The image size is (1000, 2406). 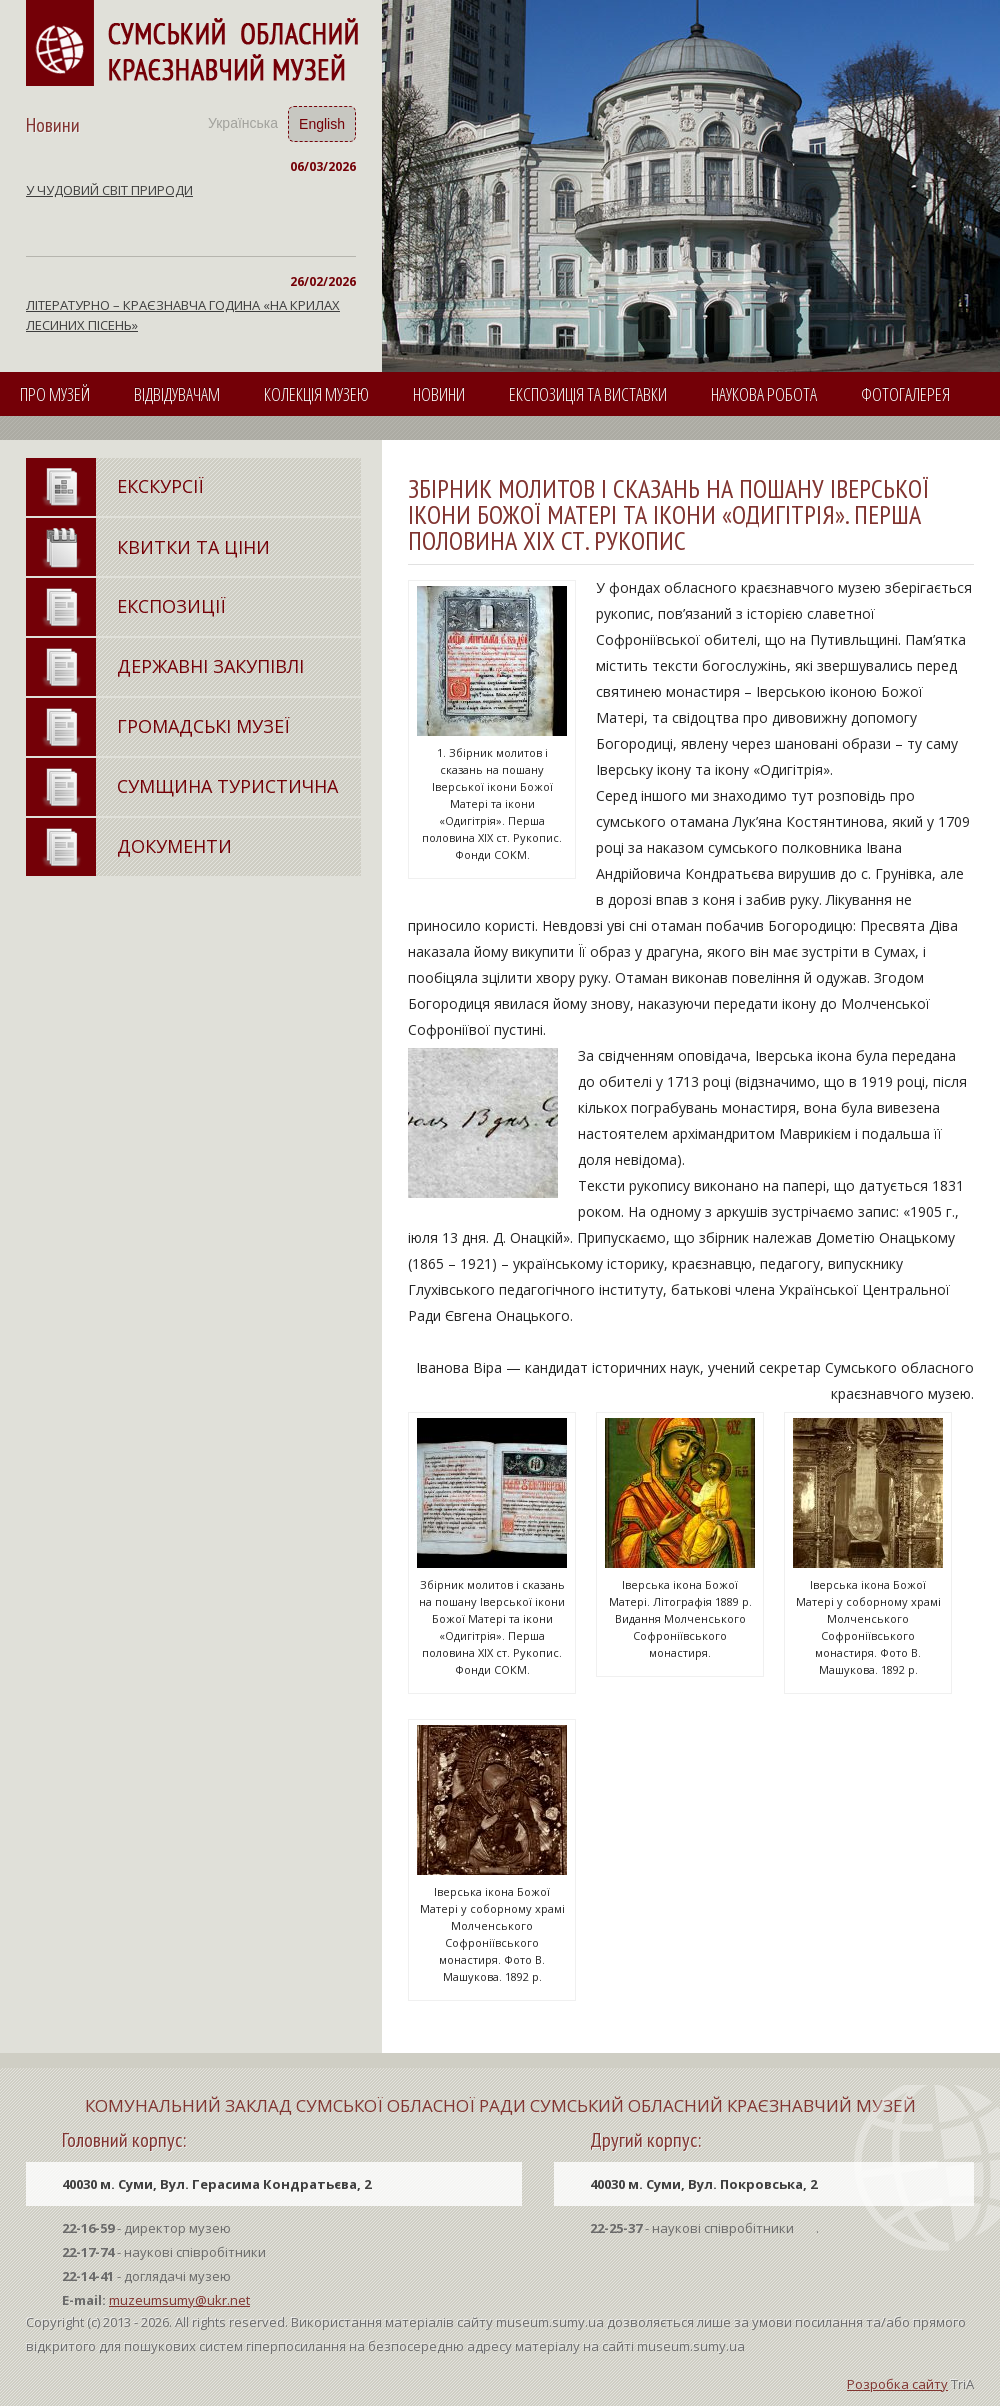 What do you see at coordinates (55, 394) in the screenshot?
I see `ПРО МУЗЕЙ` at bounding box center [55, 394].